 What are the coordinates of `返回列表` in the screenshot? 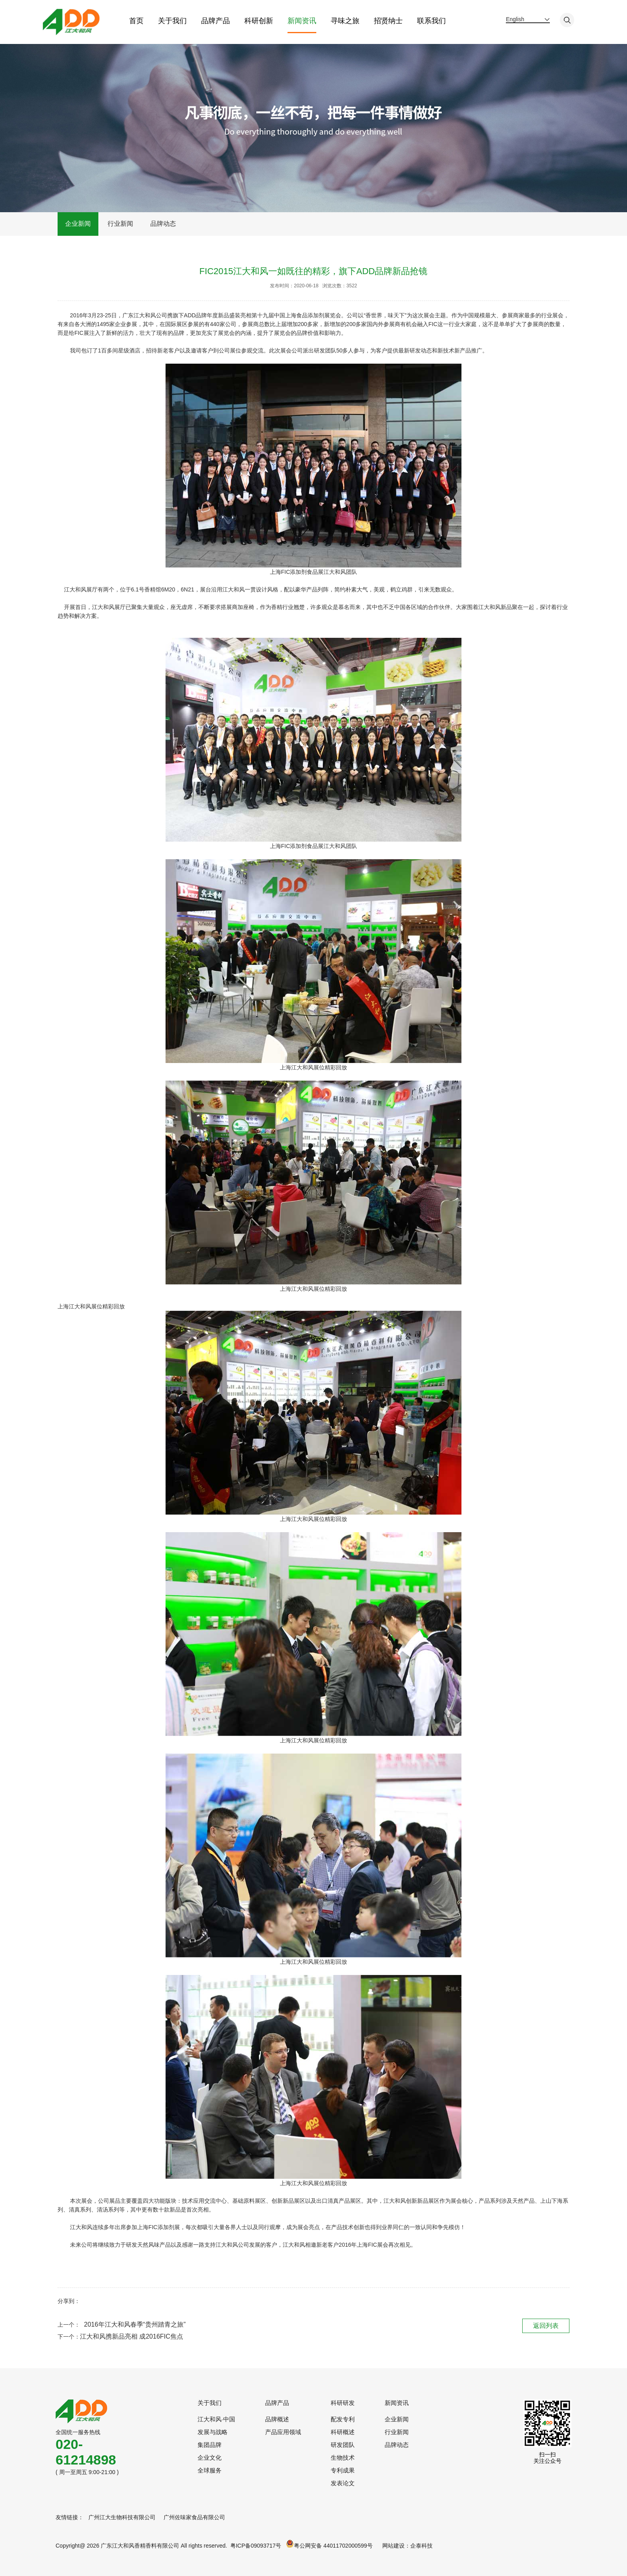 It's located at (546, 2325).